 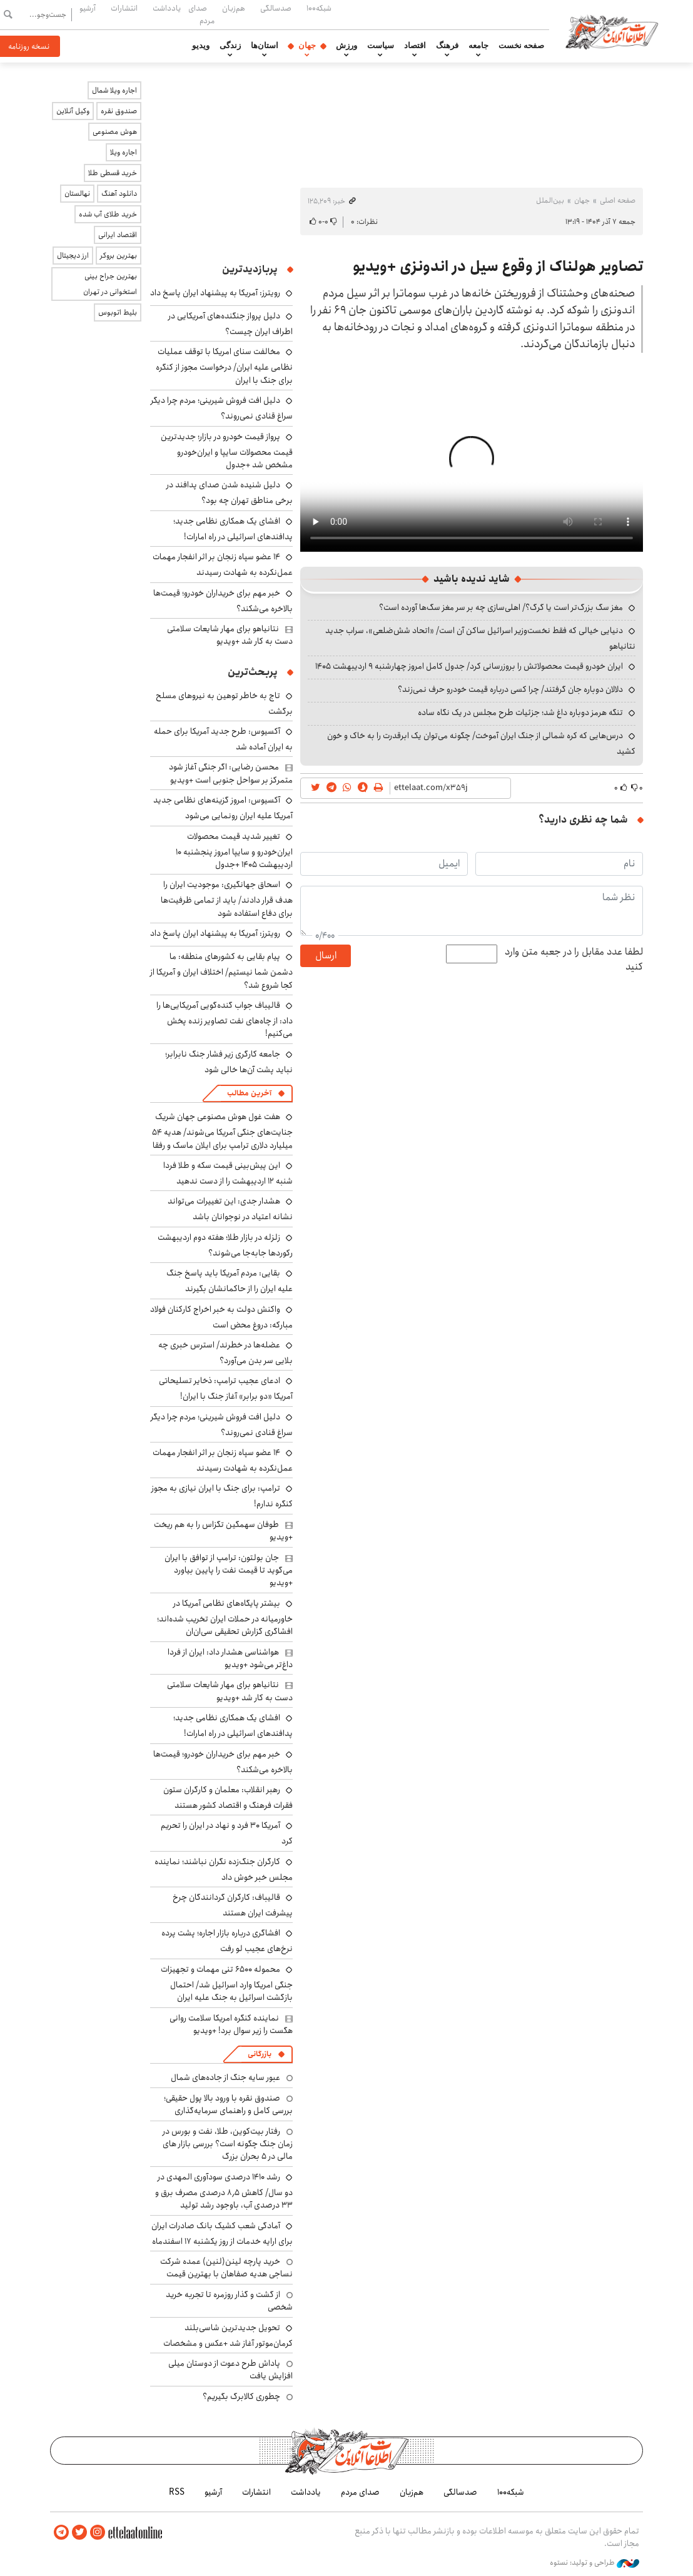 What do you see at coordinates (108, 214) in the screenshot?
I see `خرید طلای آب شده` at bounding box center [108, 214].